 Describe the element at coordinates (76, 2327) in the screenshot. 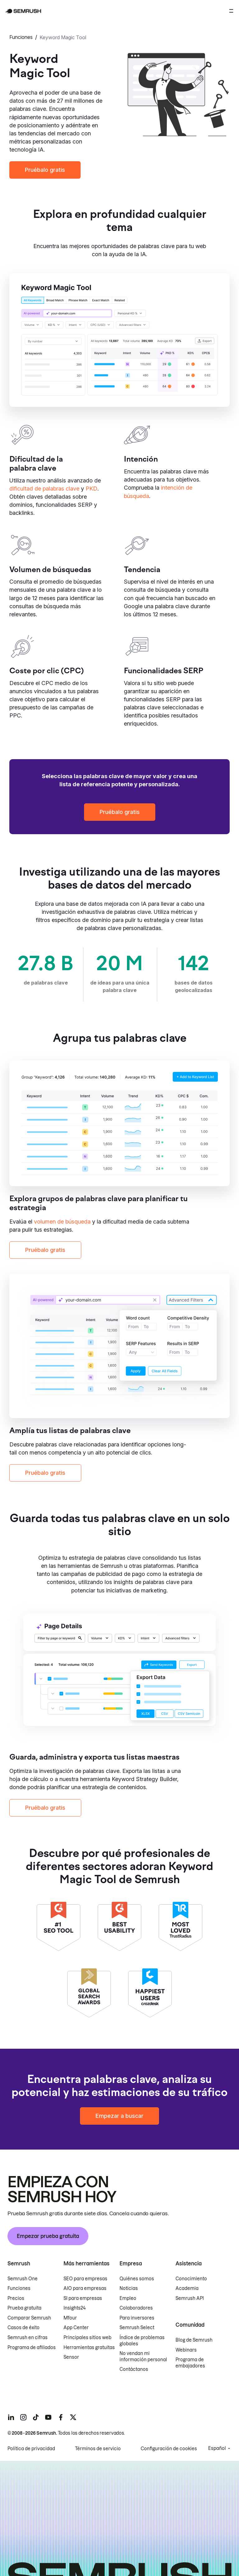

I see `App Center` at that location.